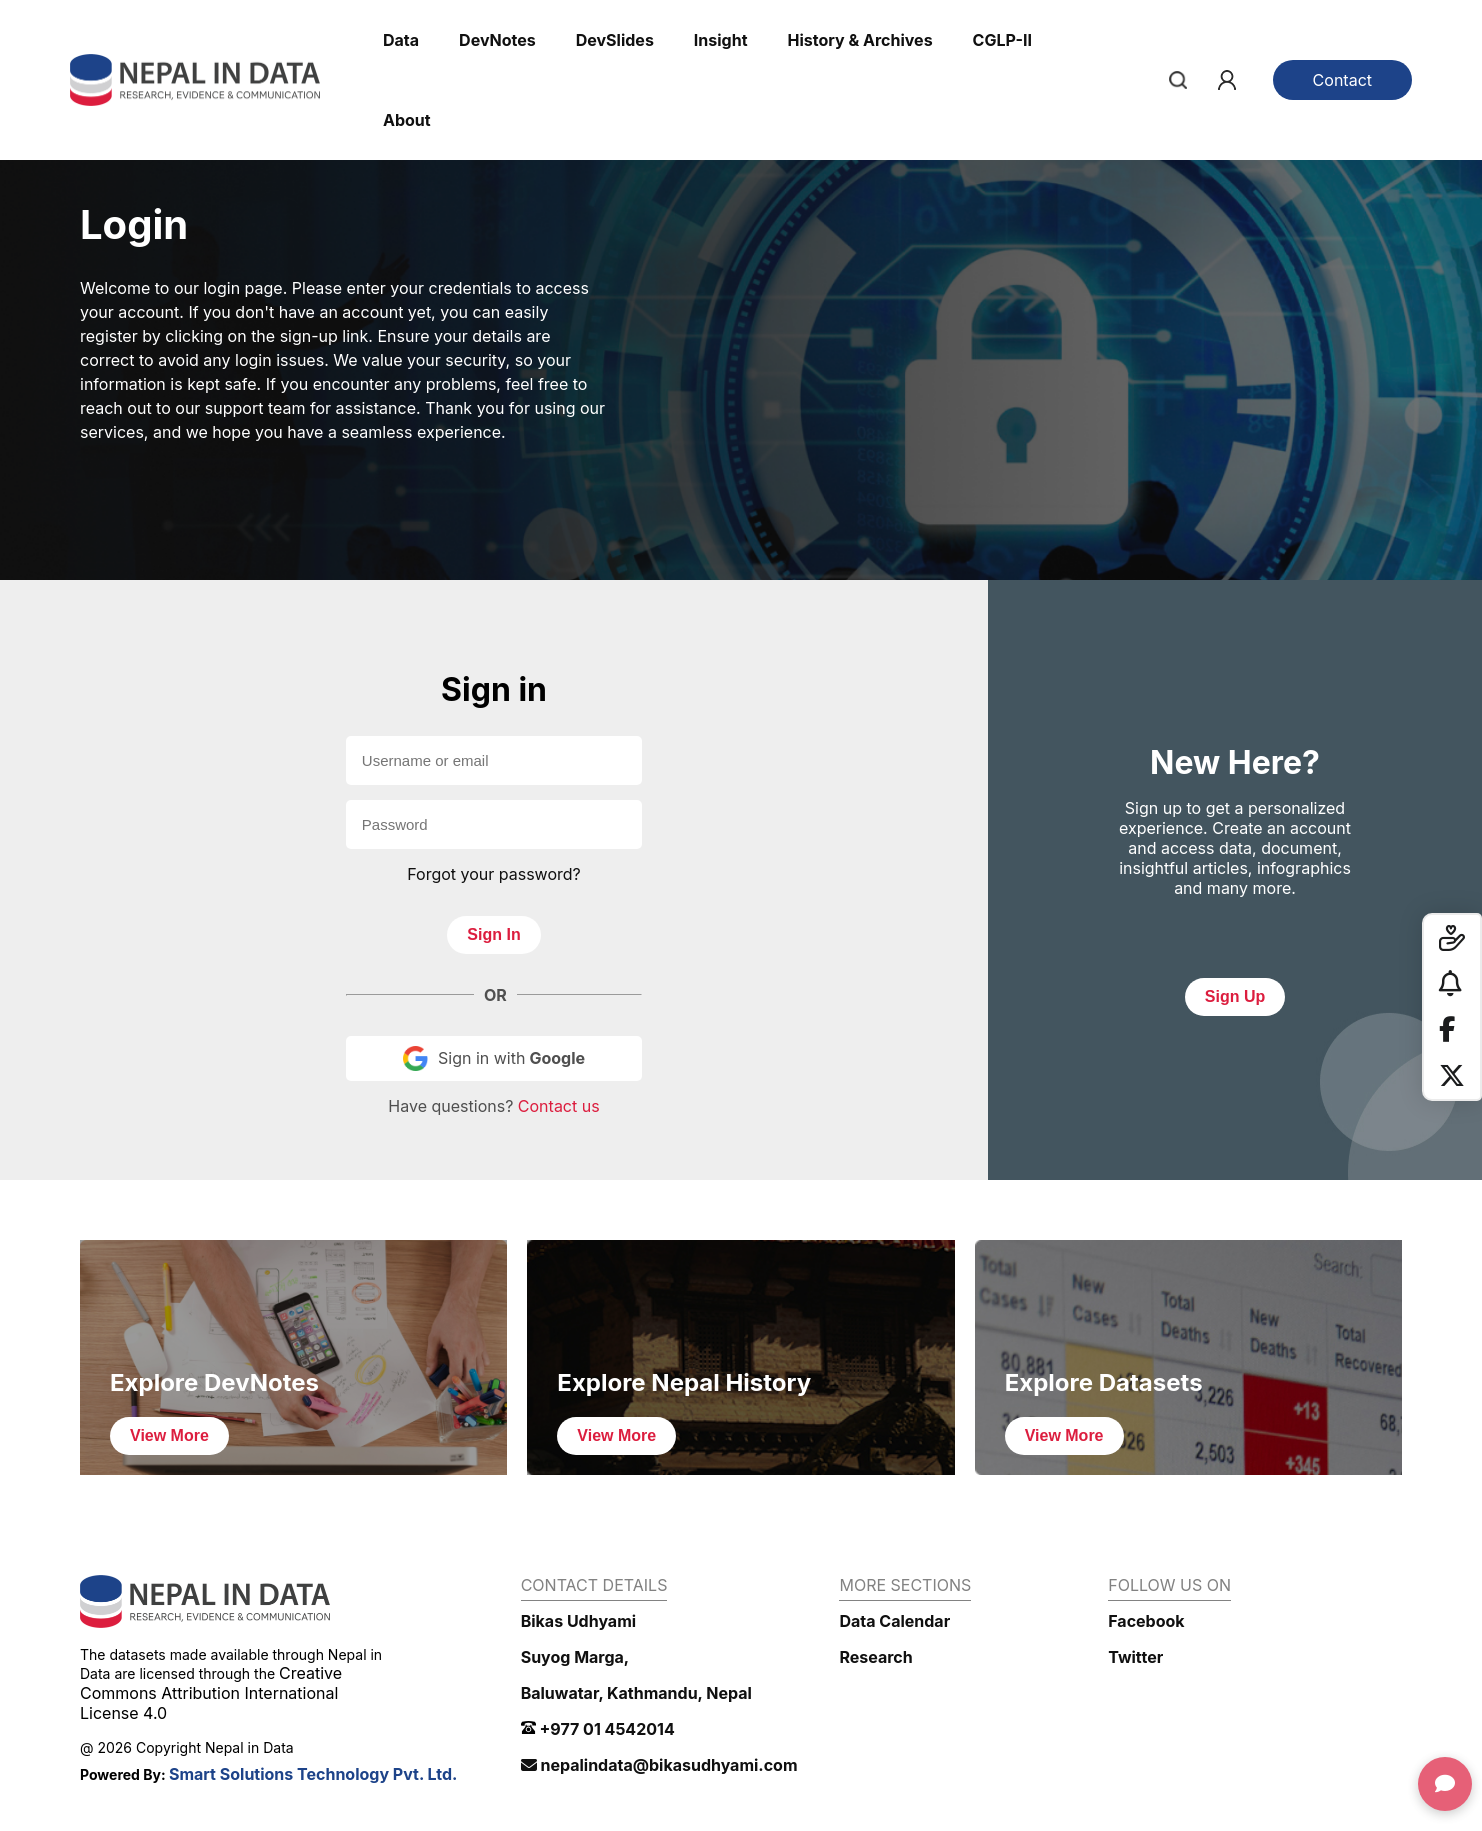 The image size is (1482, 1831). Describe the element at coordinates (598, 1729) in the screenshot. I see `+977 01 4542014` at that location.